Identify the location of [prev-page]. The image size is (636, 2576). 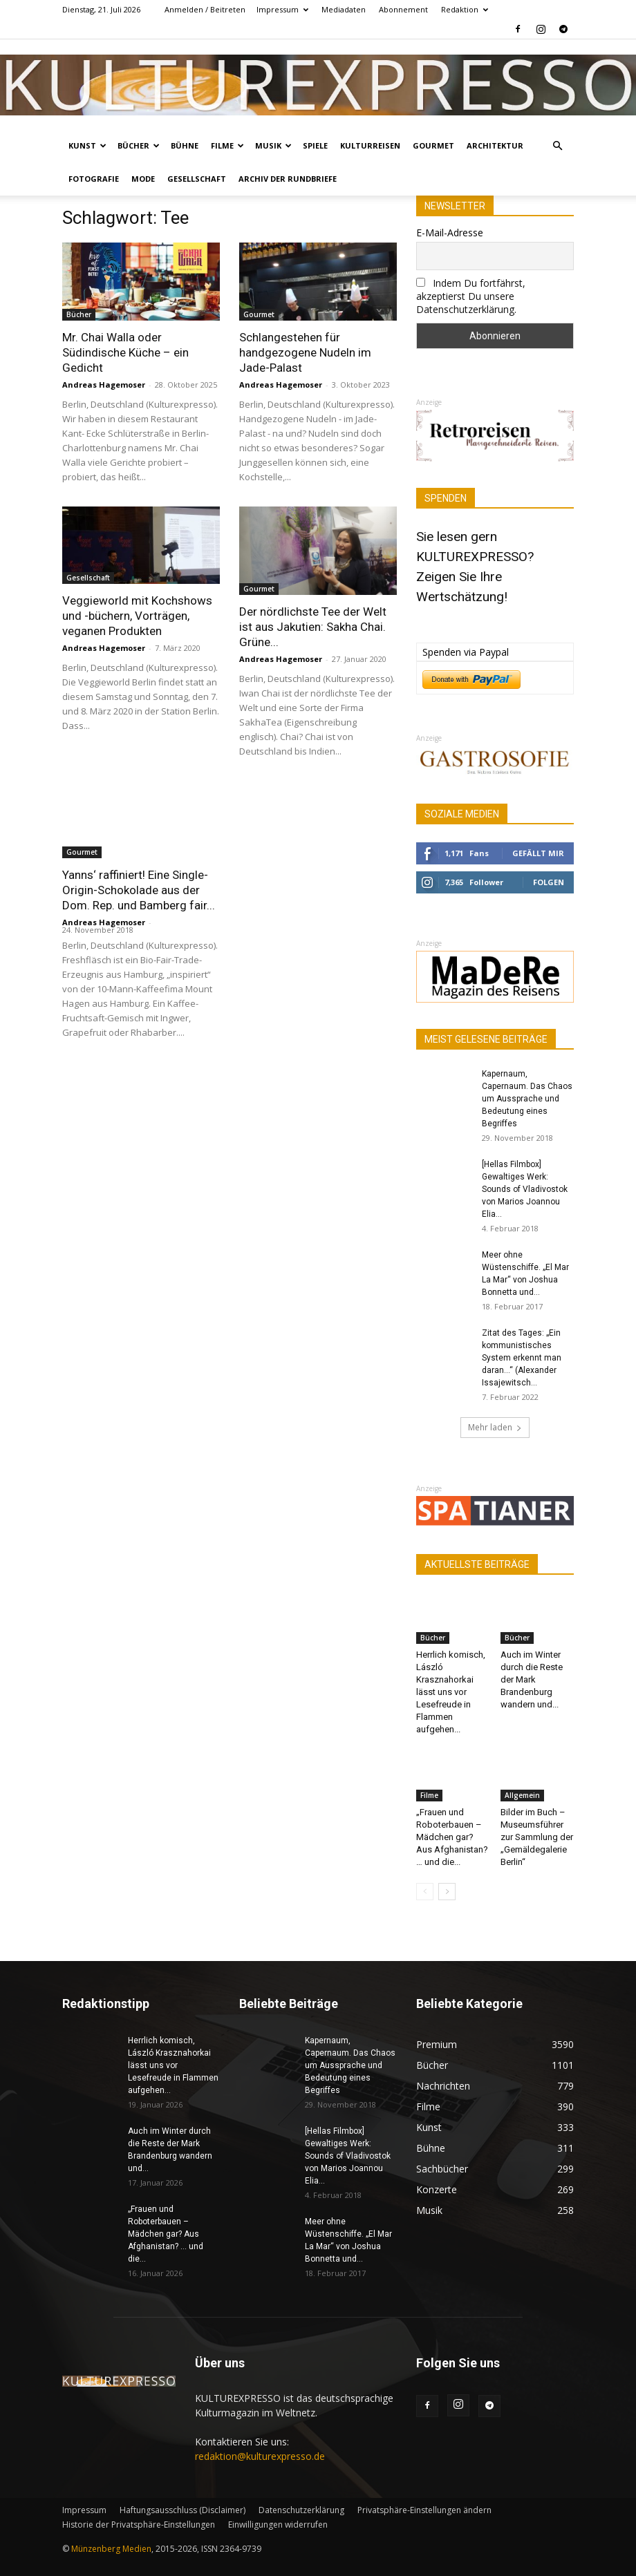
(424, 1891).